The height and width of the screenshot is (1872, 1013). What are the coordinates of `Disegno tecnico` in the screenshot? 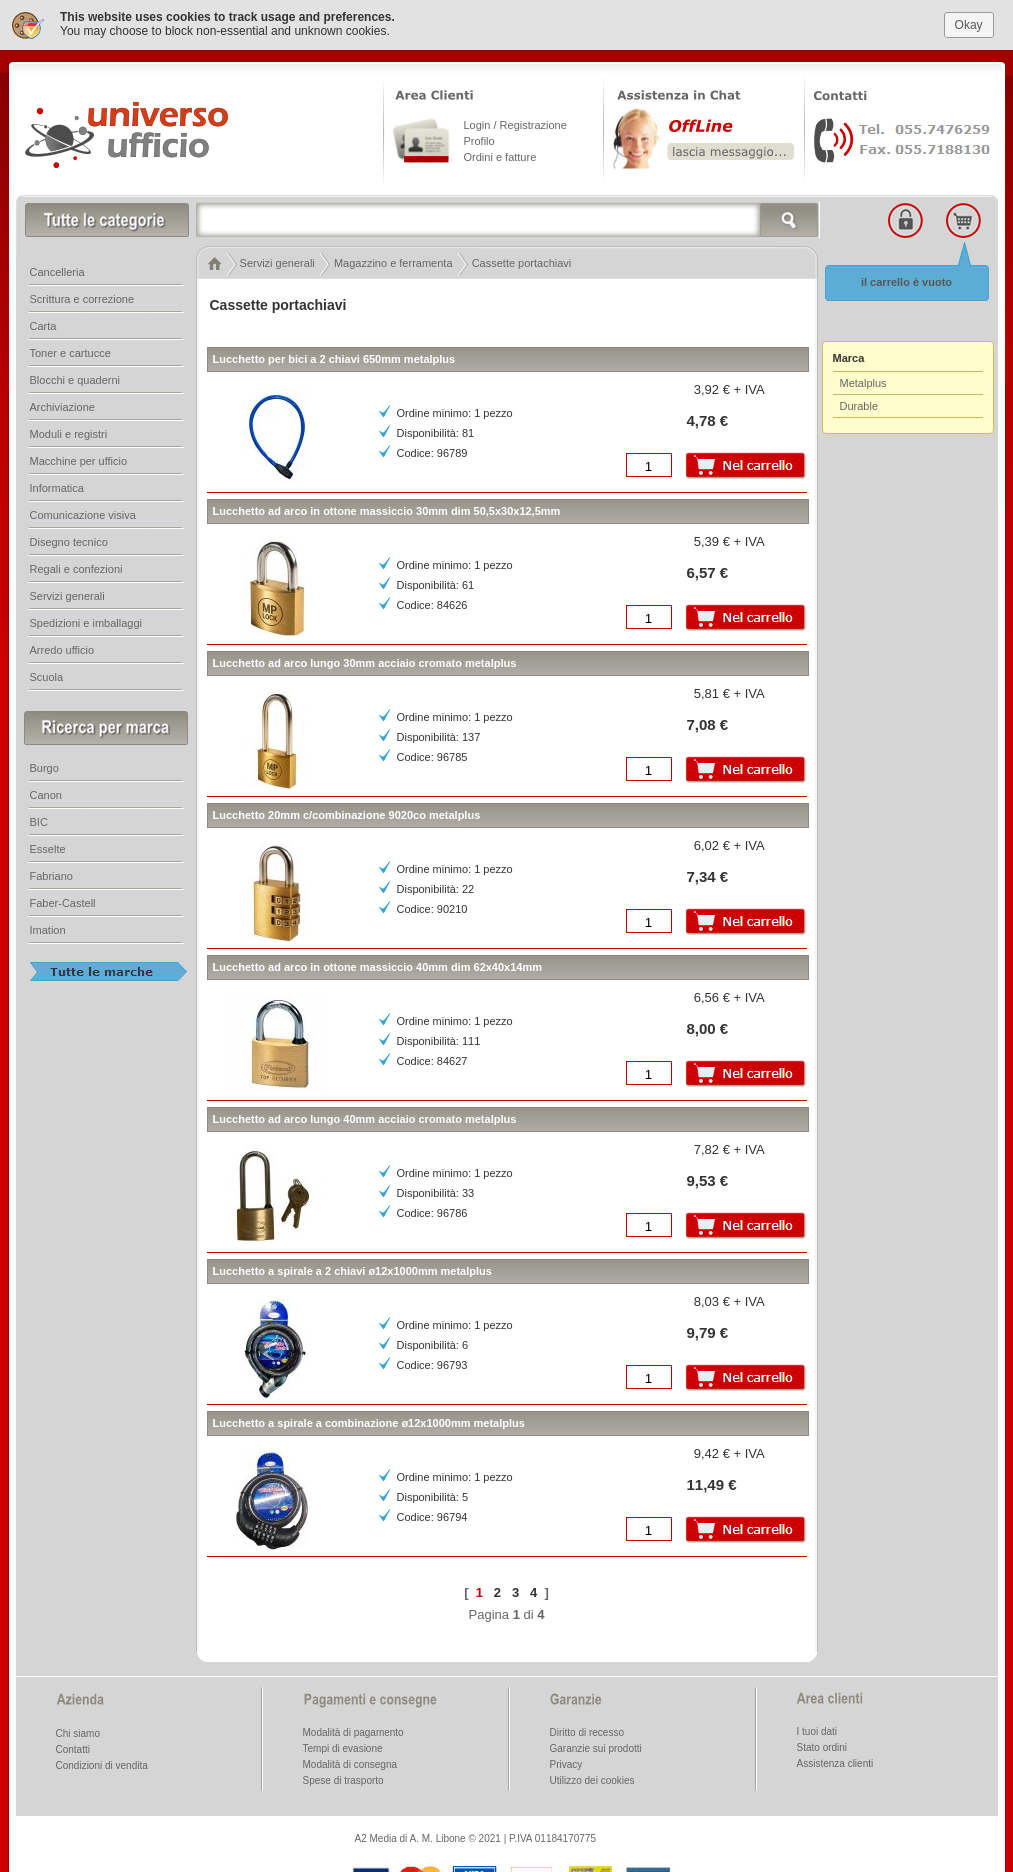 It's located at (69, 537).